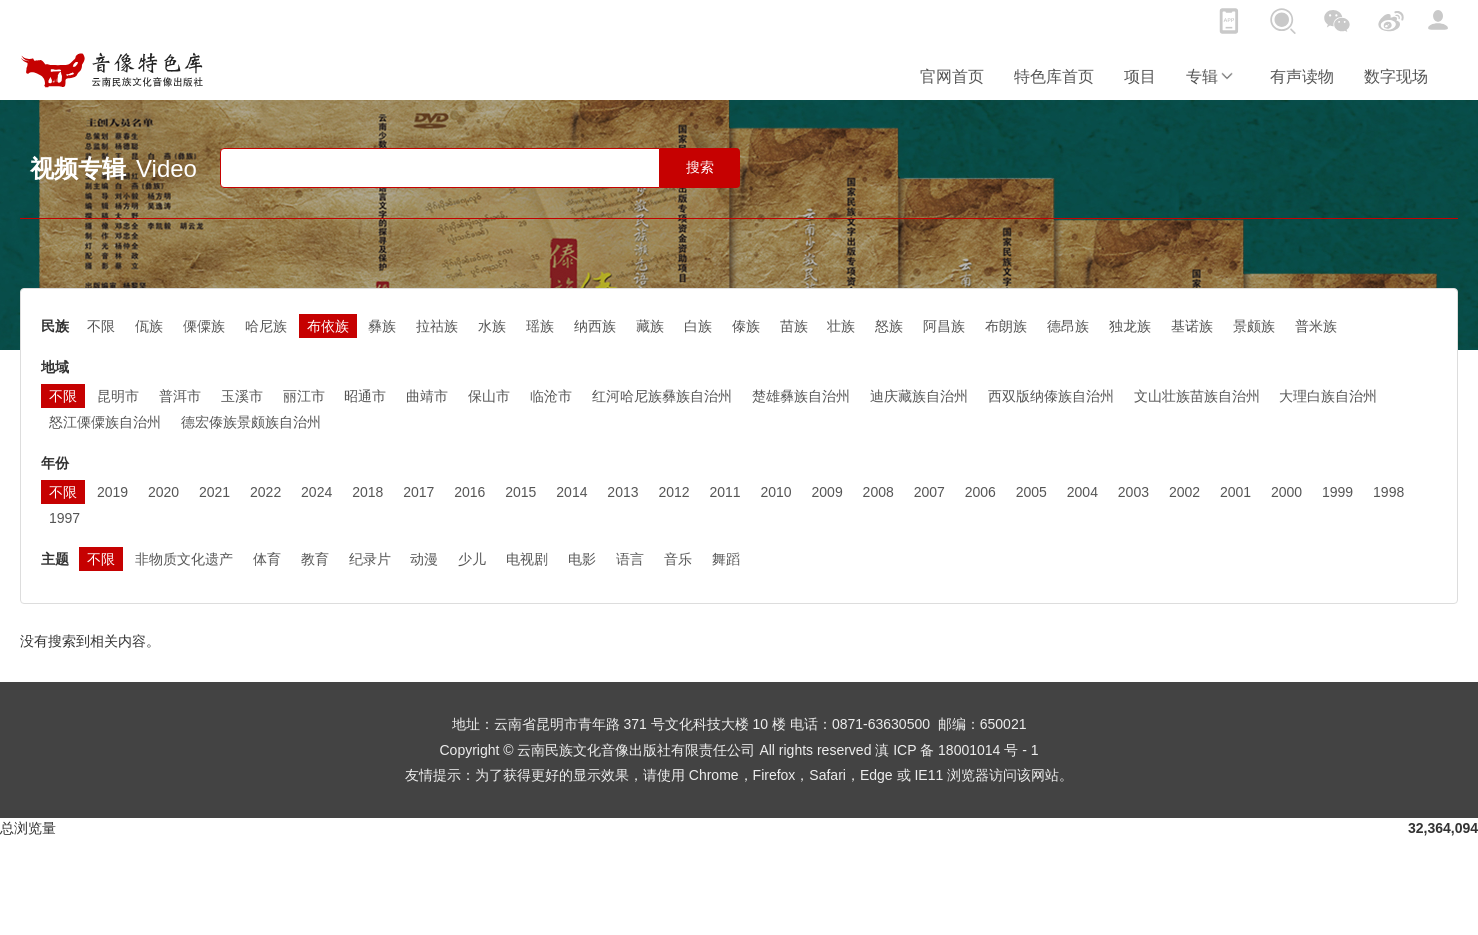  Describe the element at coordinates (1192, 326) in the screenshot. I see `基诺族` at that location.